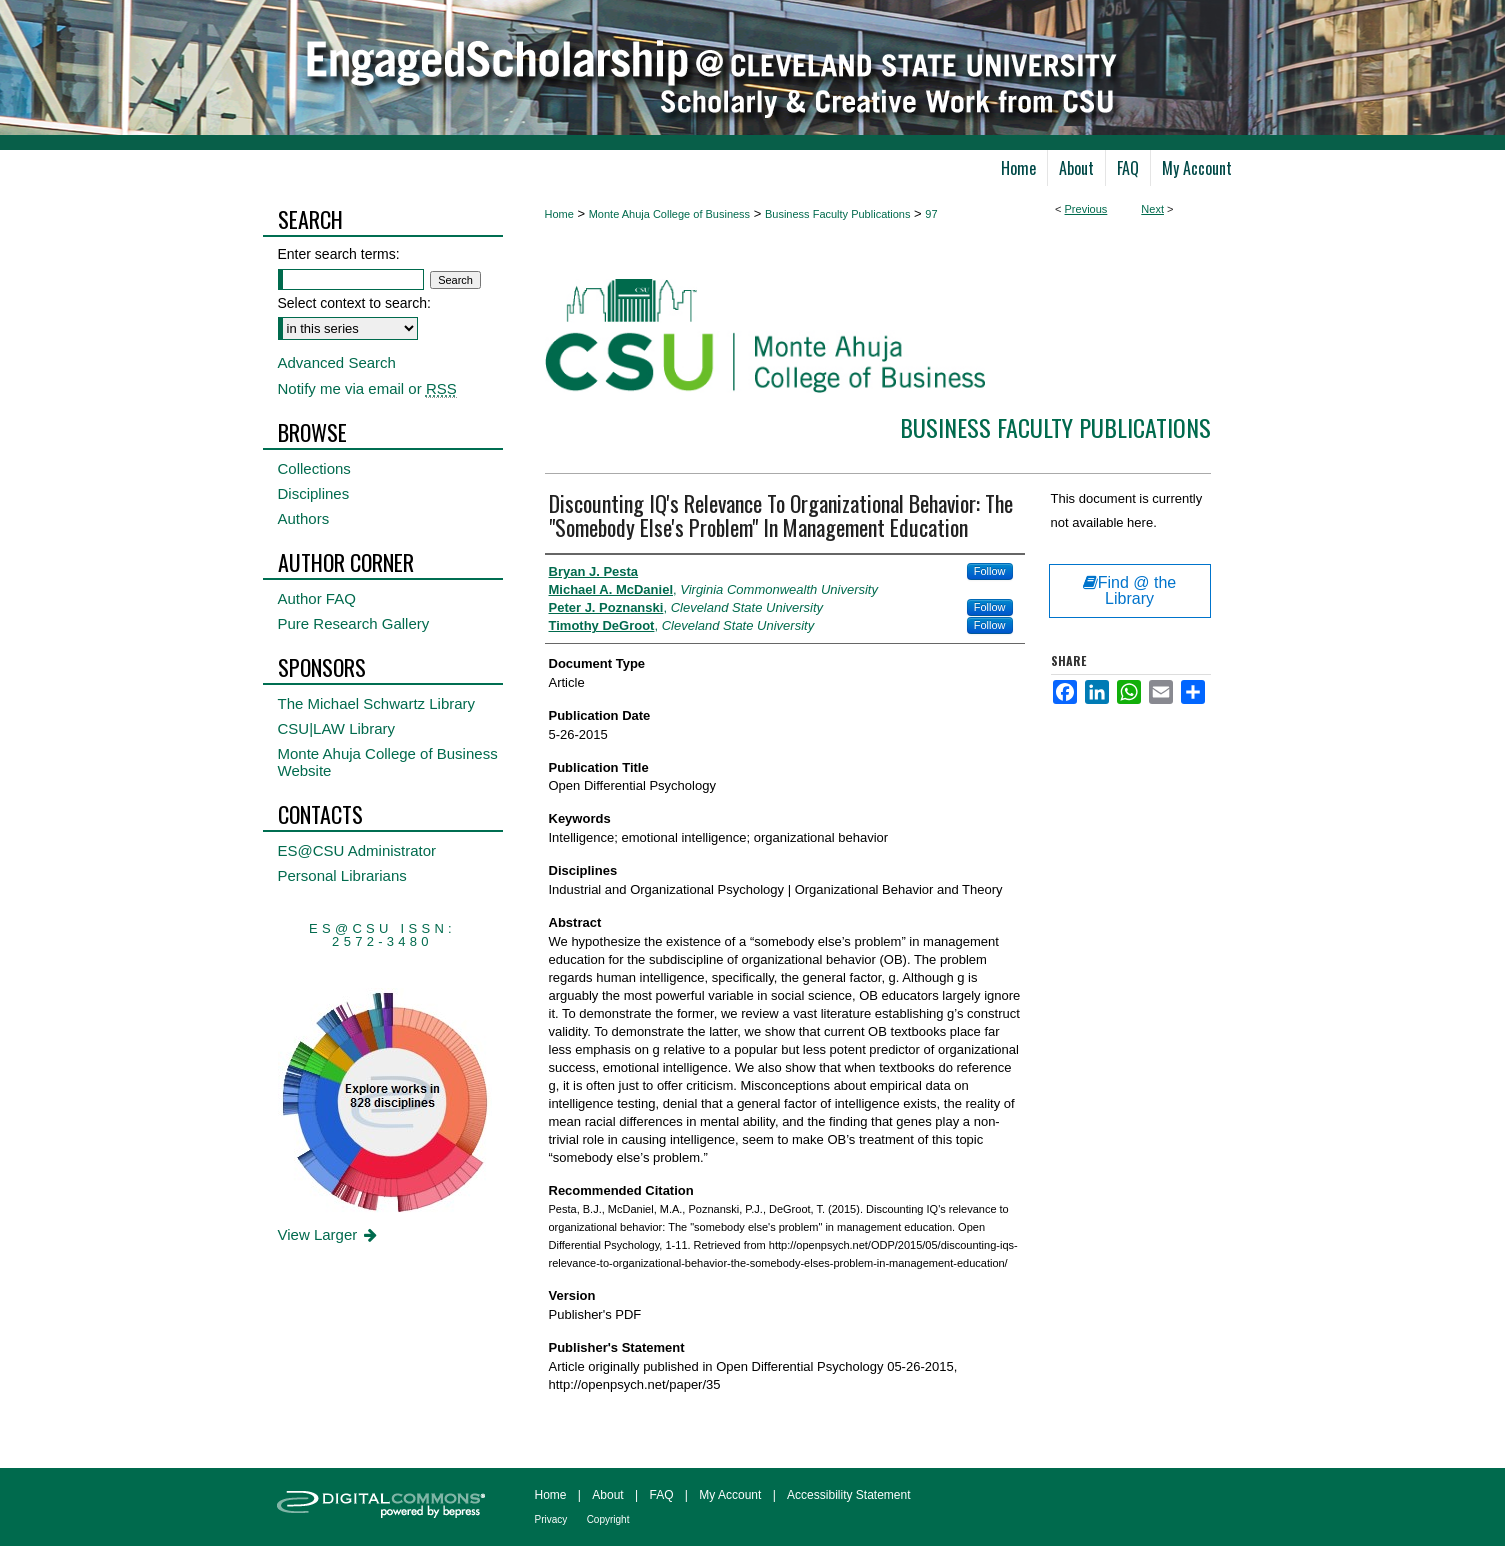  I want to click on Authors, so click(304, 518).